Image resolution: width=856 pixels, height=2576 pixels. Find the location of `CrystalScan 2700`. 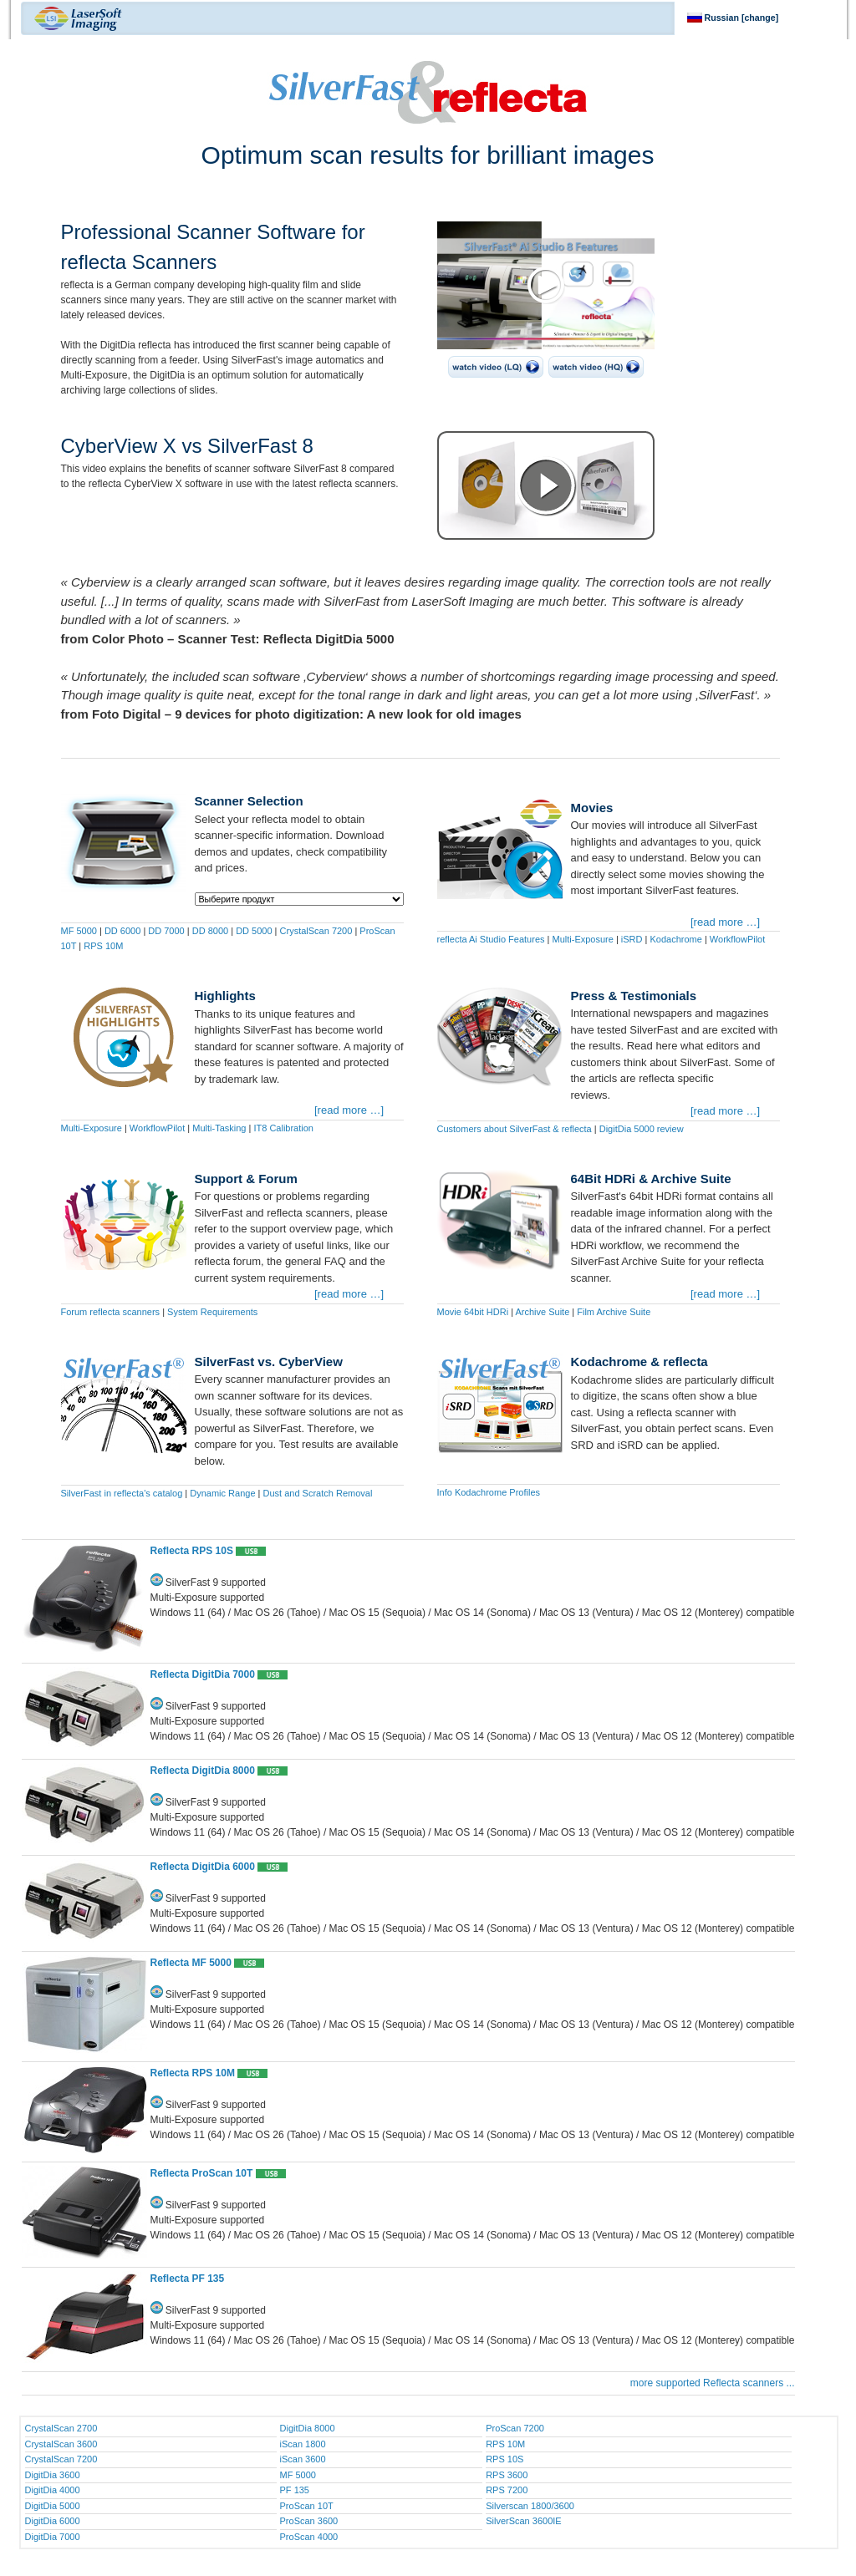

CrystalScan 2700 is located at coordinates (61, 2428).